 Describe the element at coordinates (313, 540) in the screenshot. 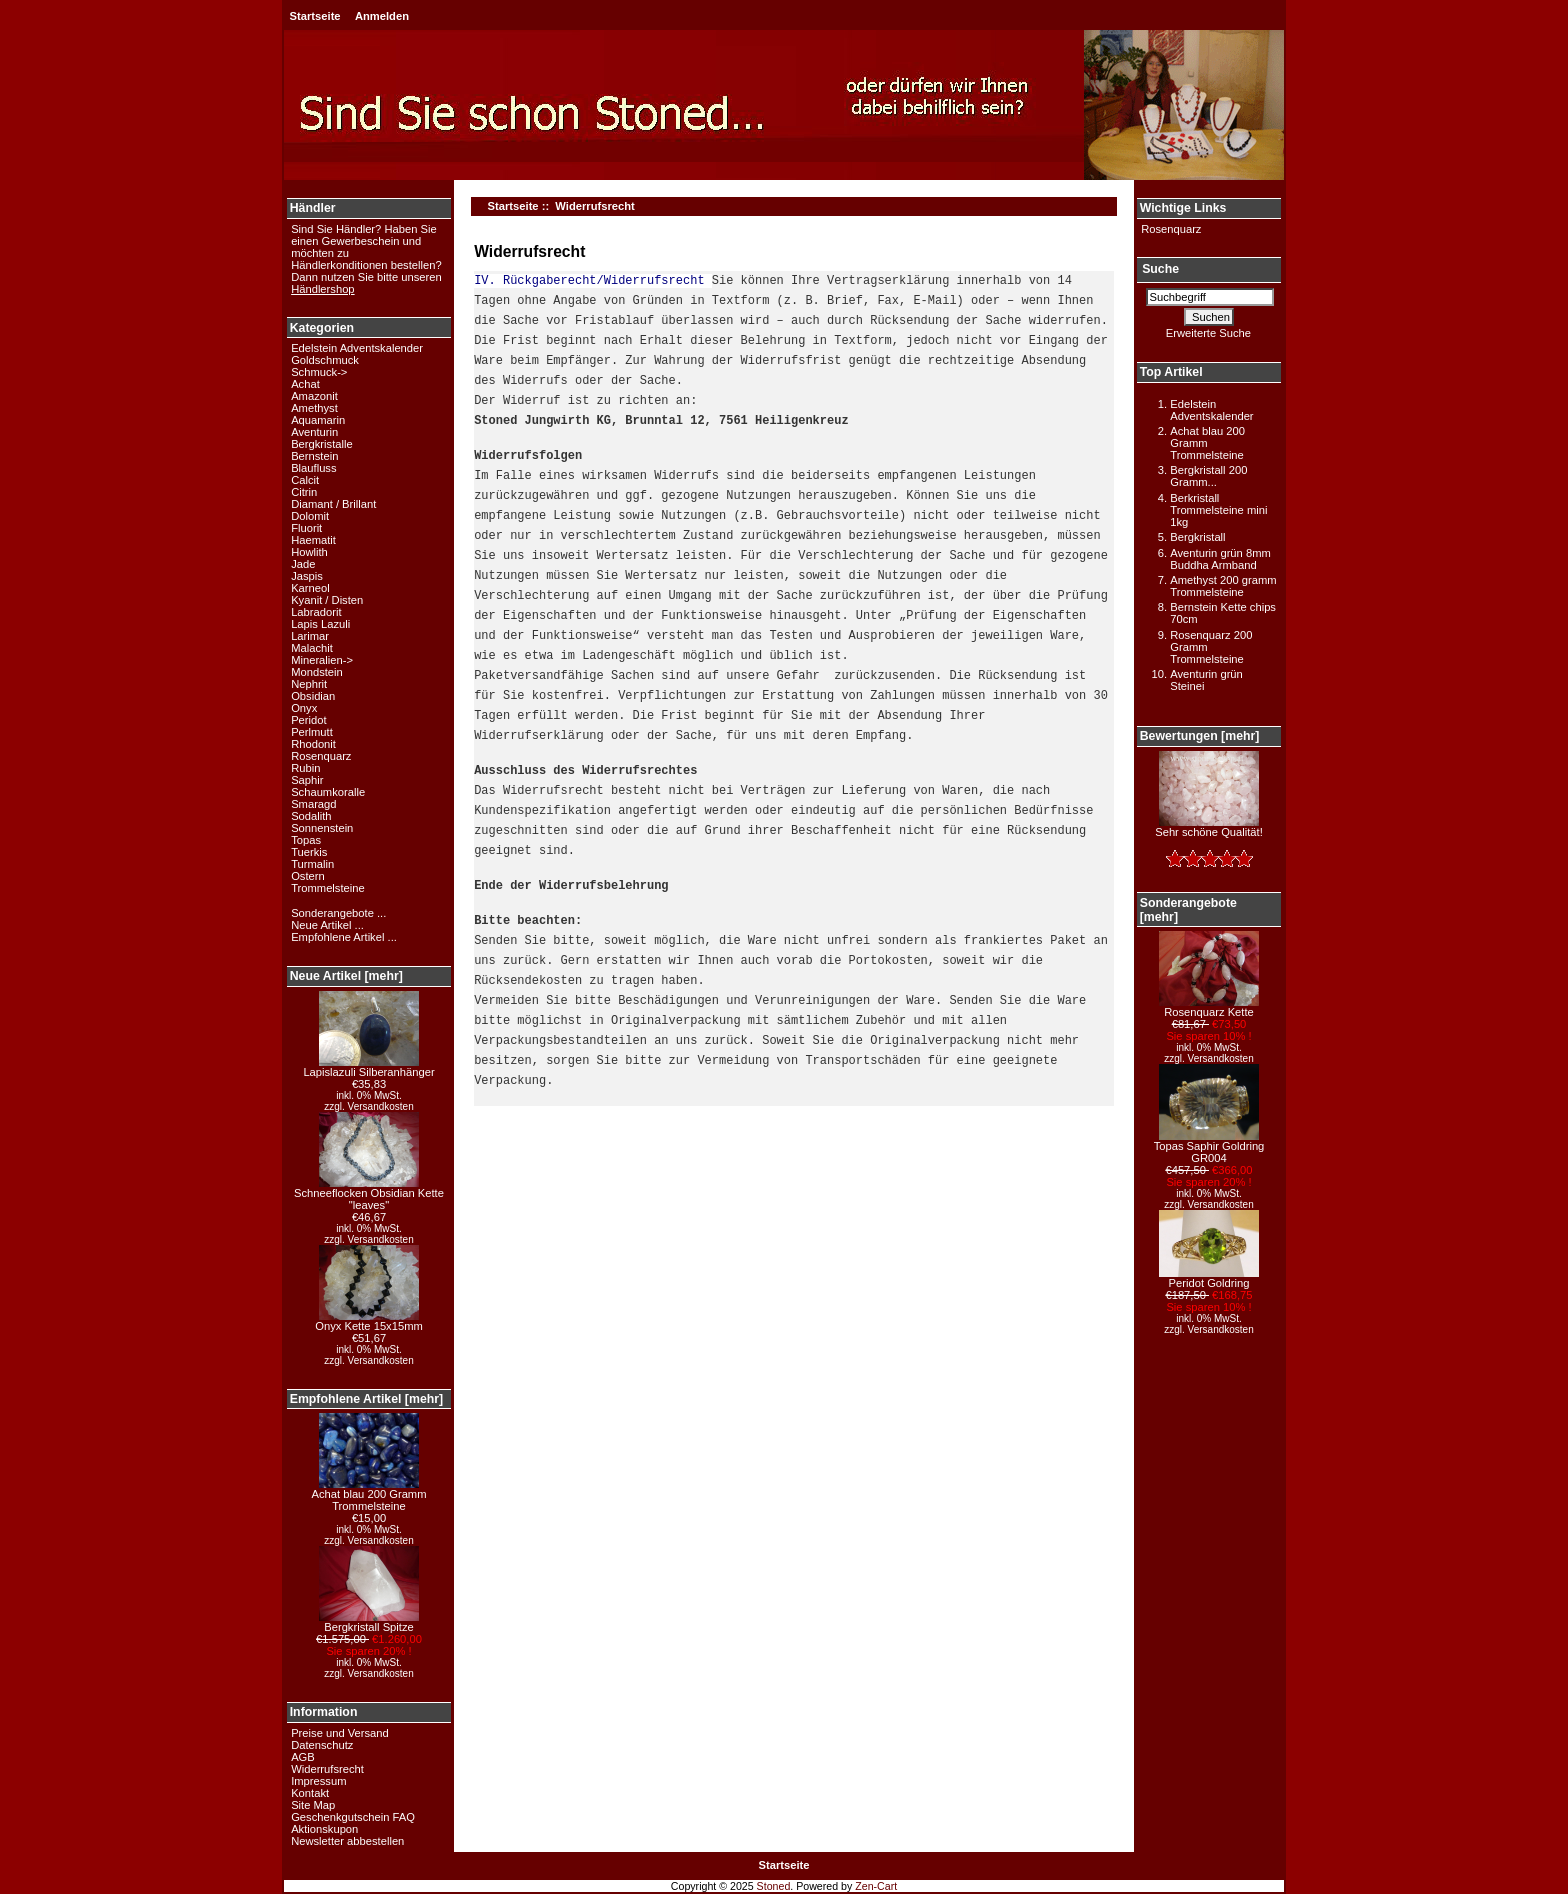

I see `Haematit` at that location.